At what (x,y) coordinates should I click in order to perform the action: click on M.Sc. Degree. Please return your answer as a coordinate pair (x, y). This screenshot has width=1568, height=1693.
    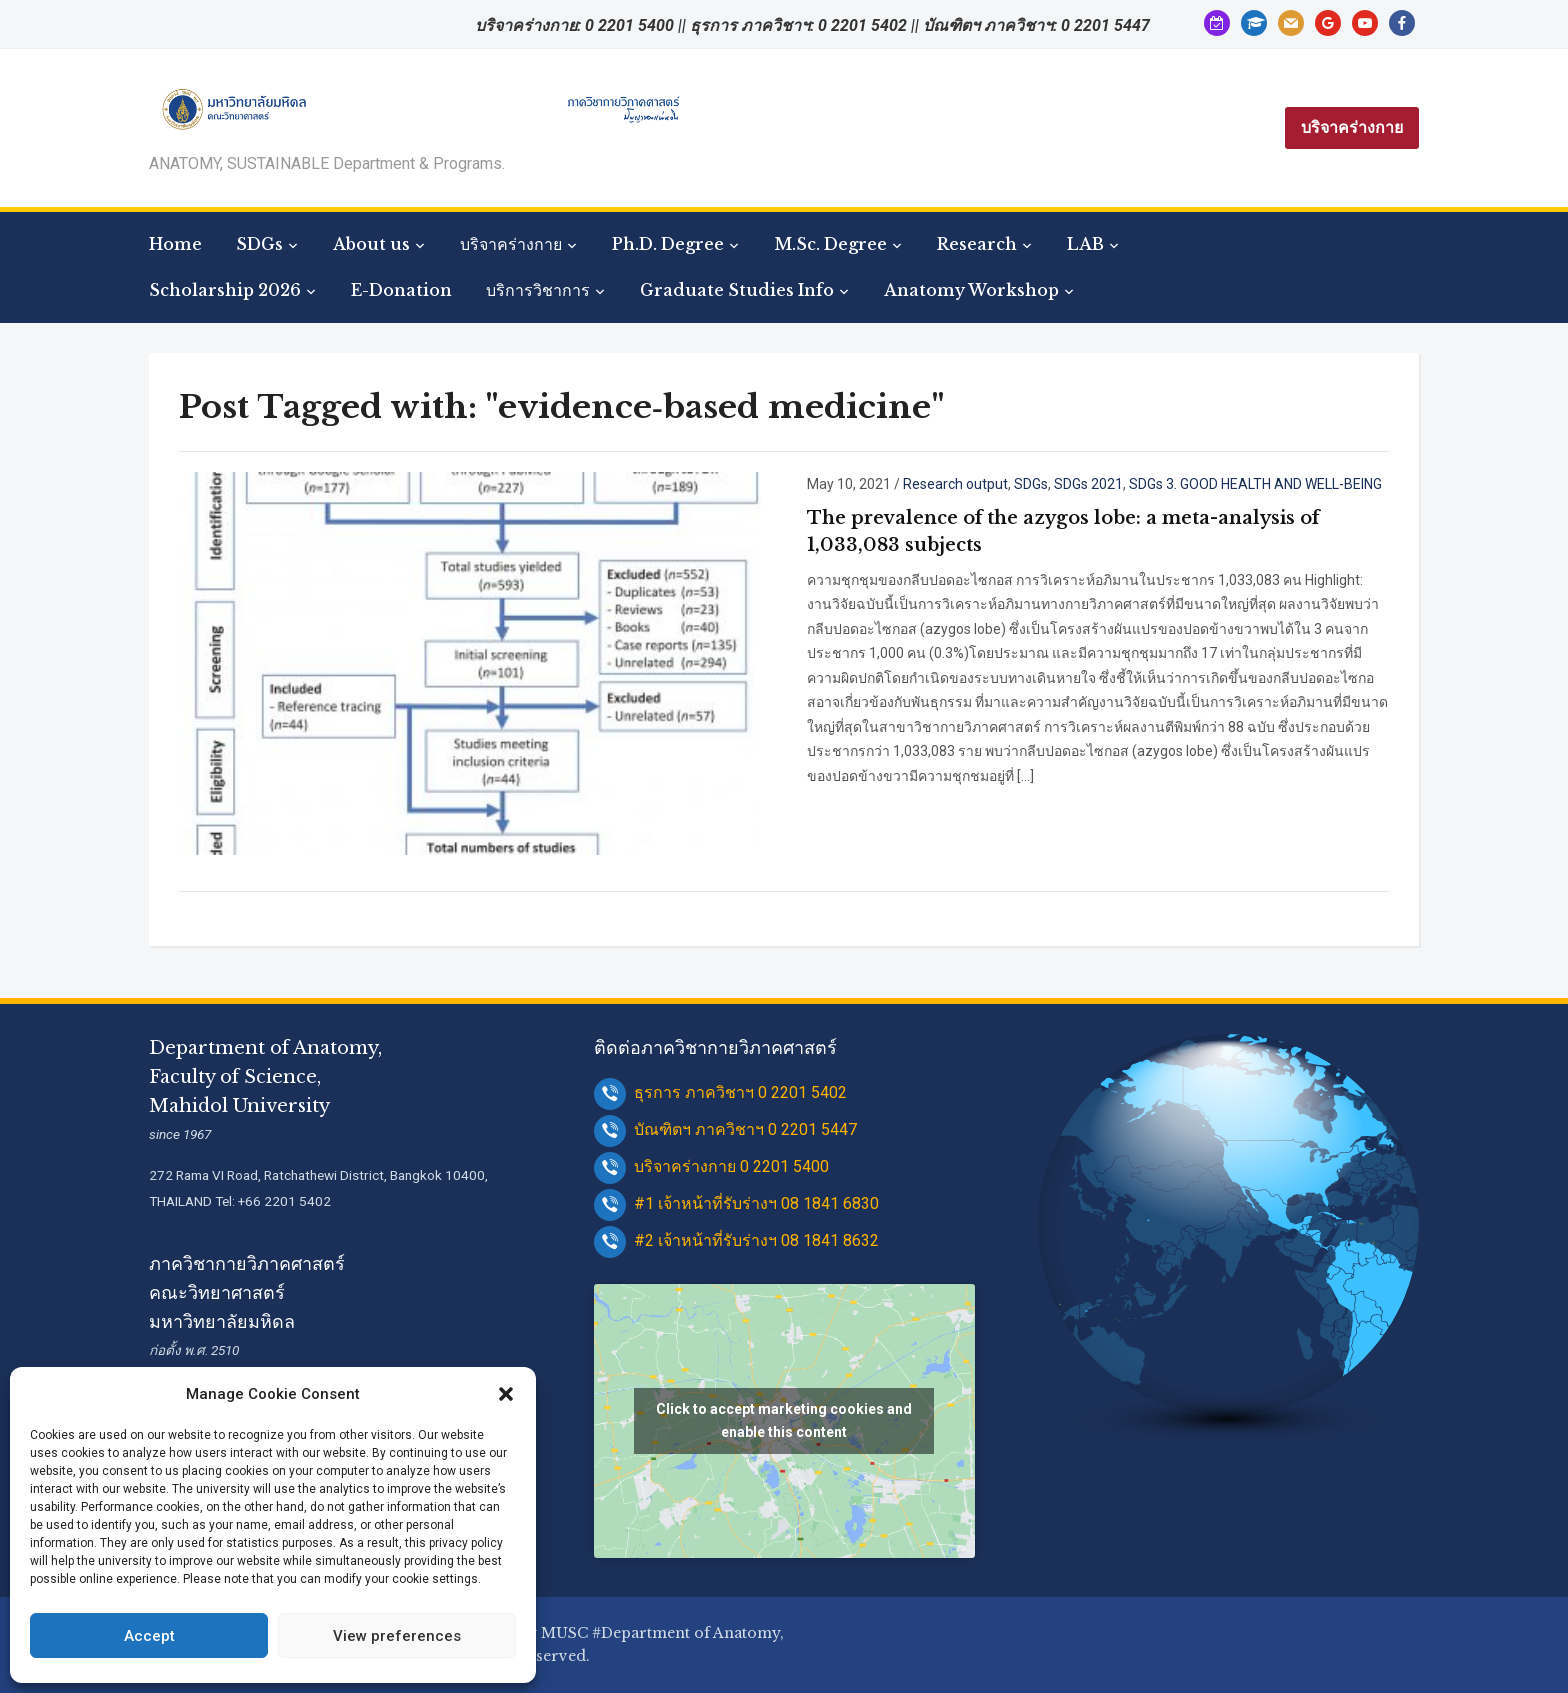
    Looking at the image, I should click on (830, 244).